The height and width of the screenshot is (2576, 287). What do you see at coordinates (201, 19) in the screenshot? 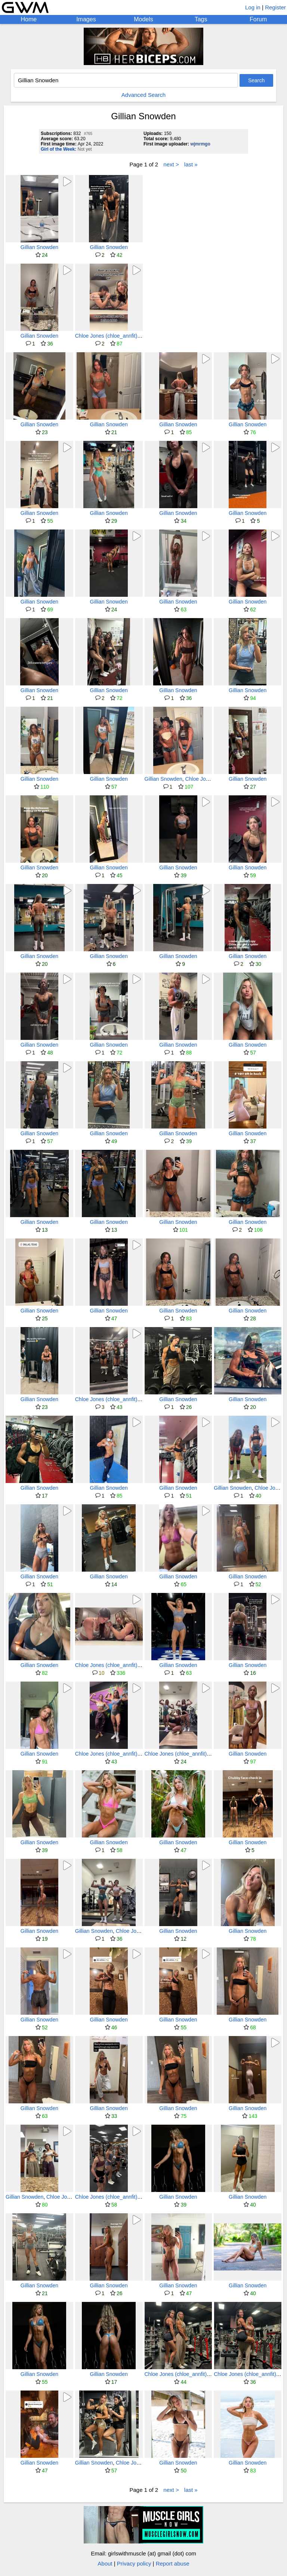
I see `Tags` at bounding box center [201, 19].